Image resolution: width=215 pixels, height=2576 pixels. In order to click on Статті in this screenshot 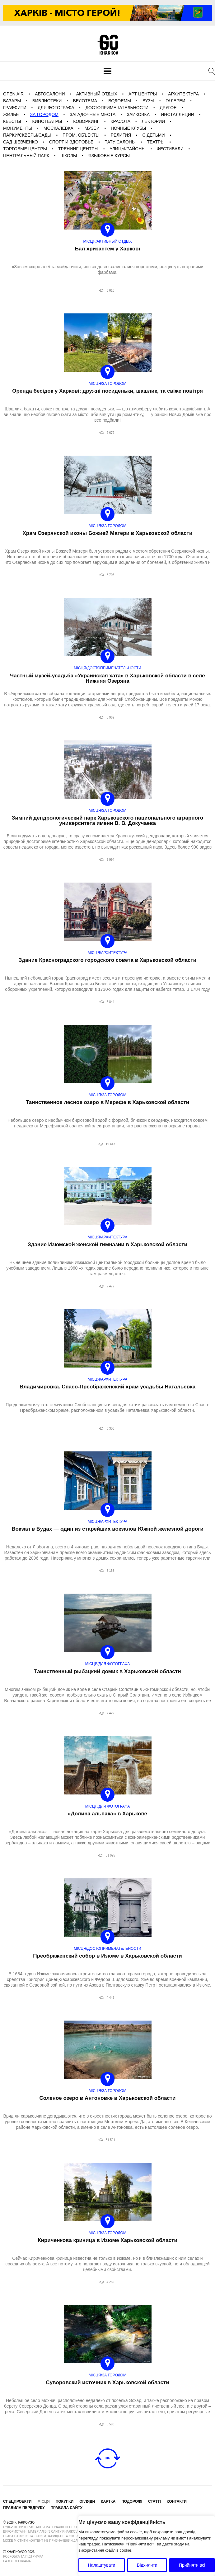, I will do `click(154, 2501)`.